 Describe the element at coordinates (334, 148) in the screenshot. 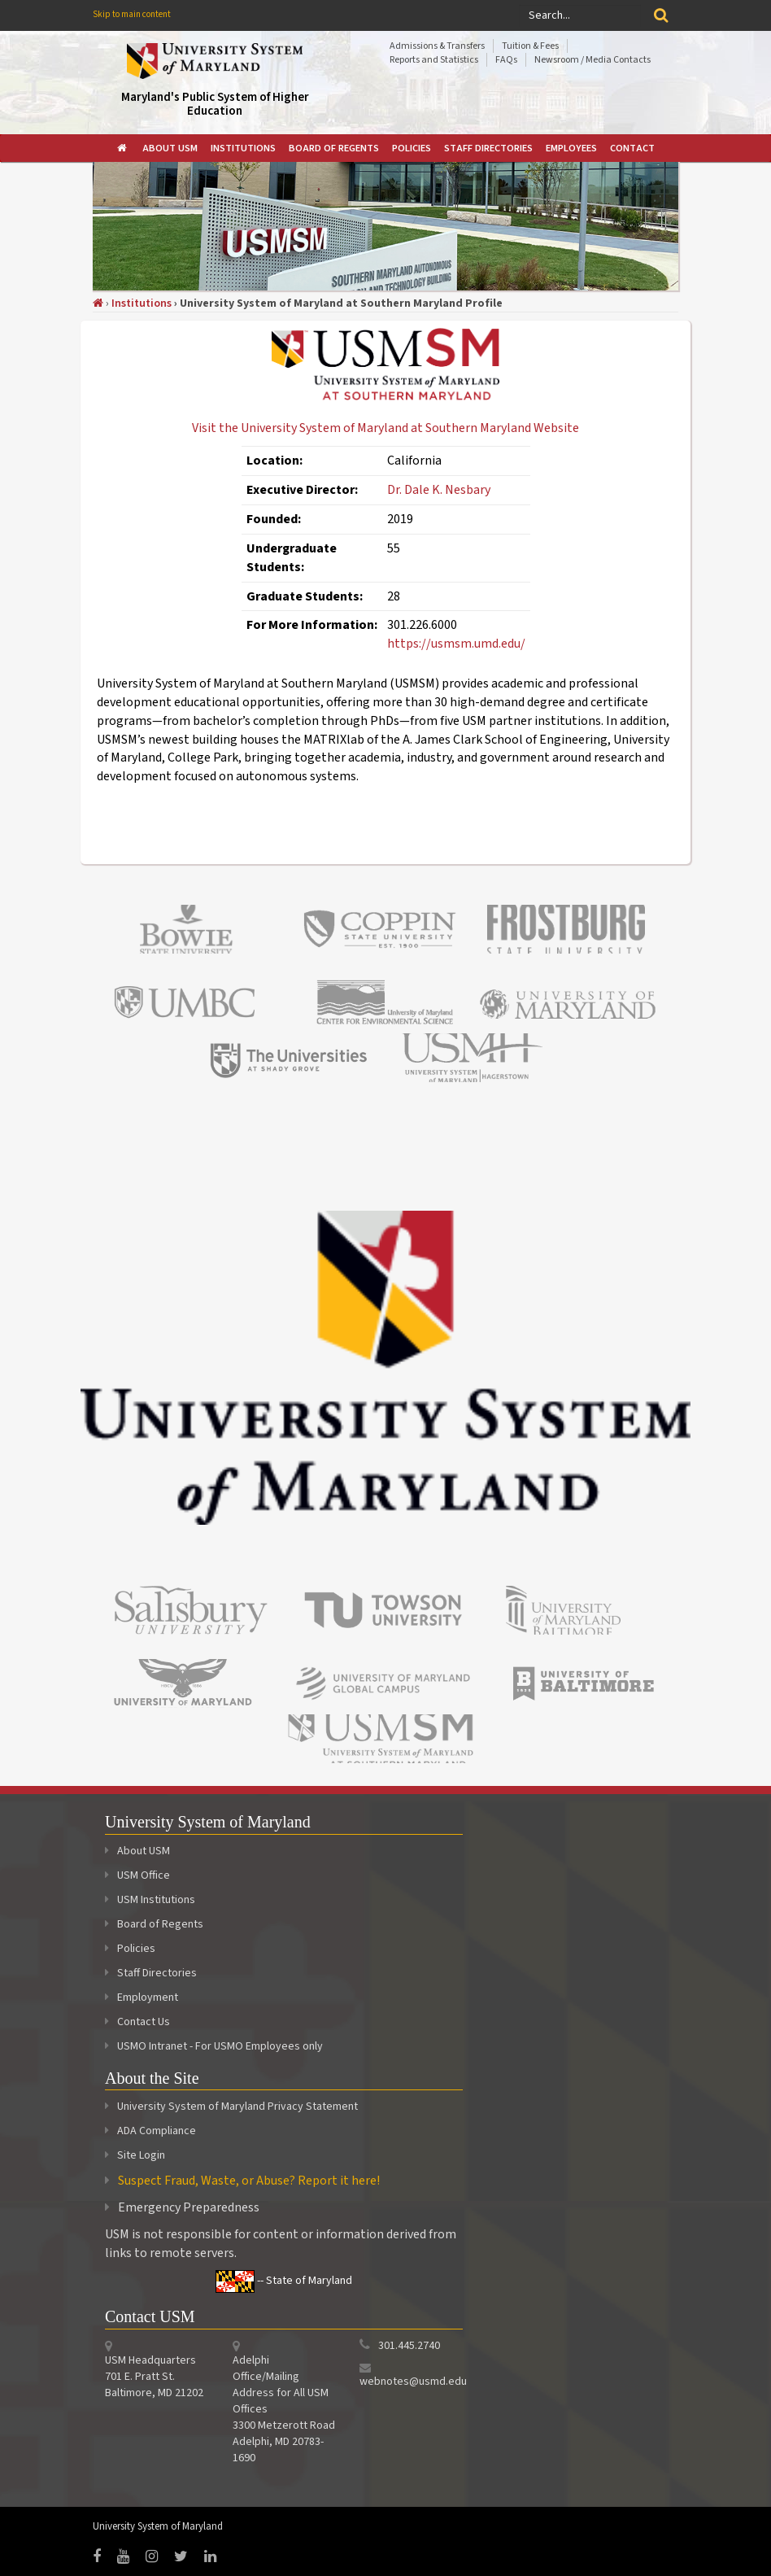

I see `Board of Regents` at that location.